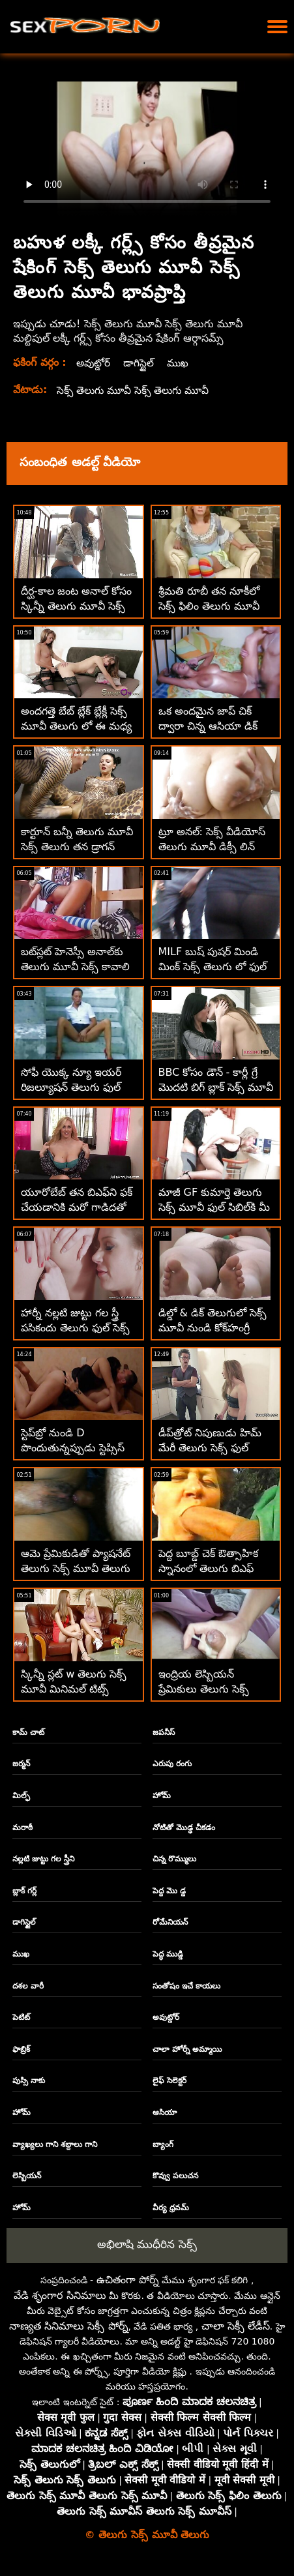 The height and width of the screenshot is (2576, 294). I want to click on సంతోషం ఇచే కాయలు, so click(186, 1986).